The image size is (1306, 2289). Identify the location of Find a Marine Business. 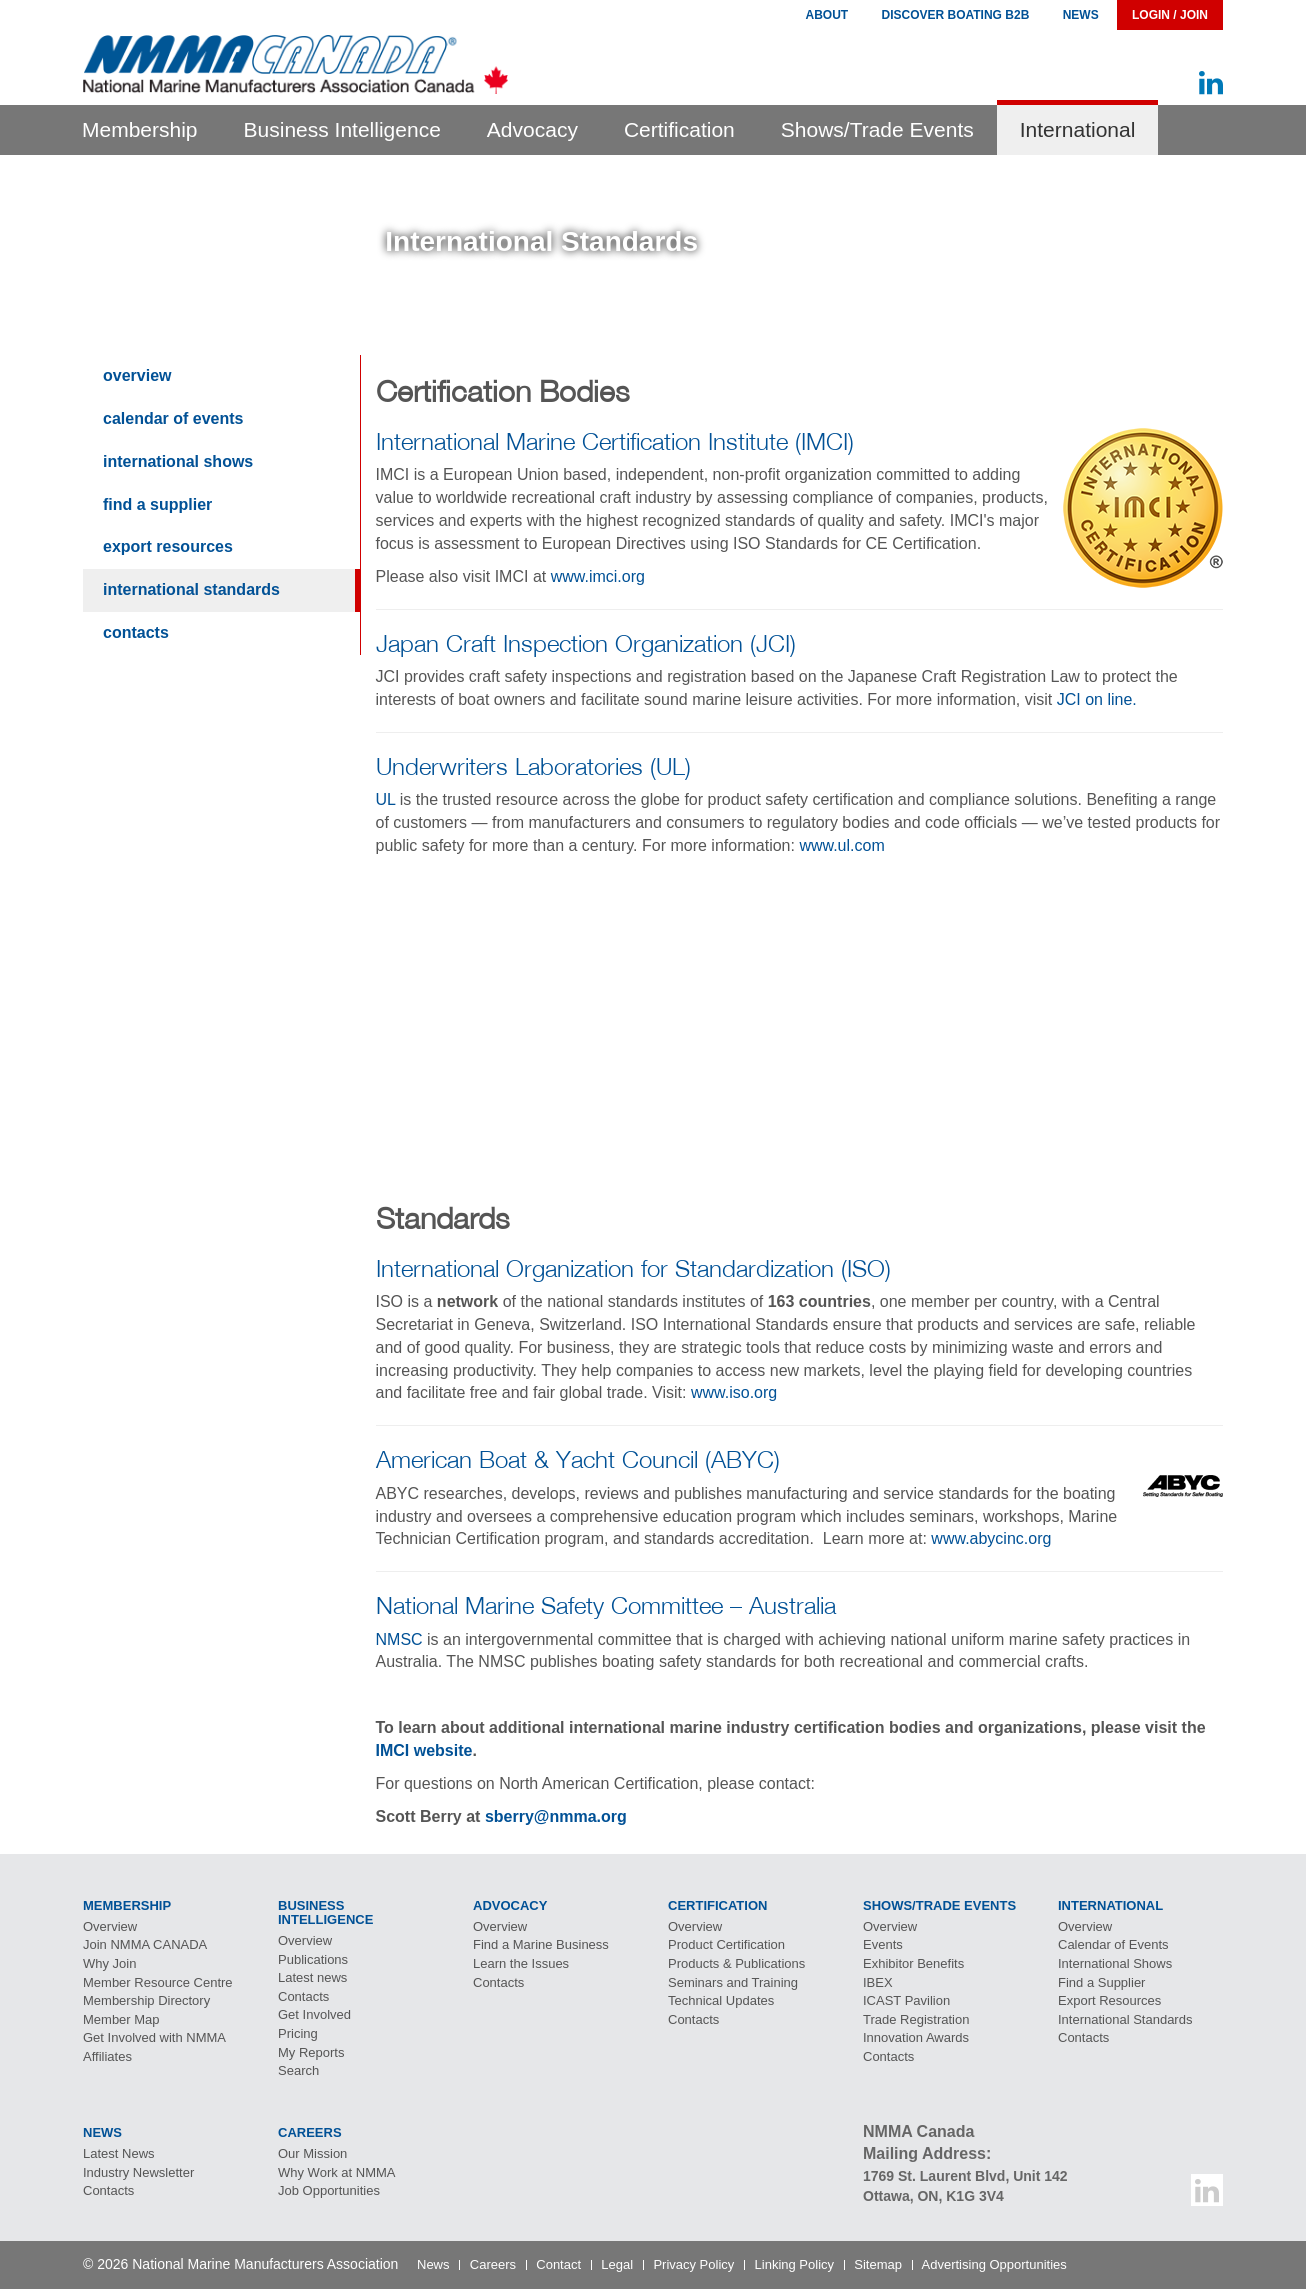
(541, 1944).